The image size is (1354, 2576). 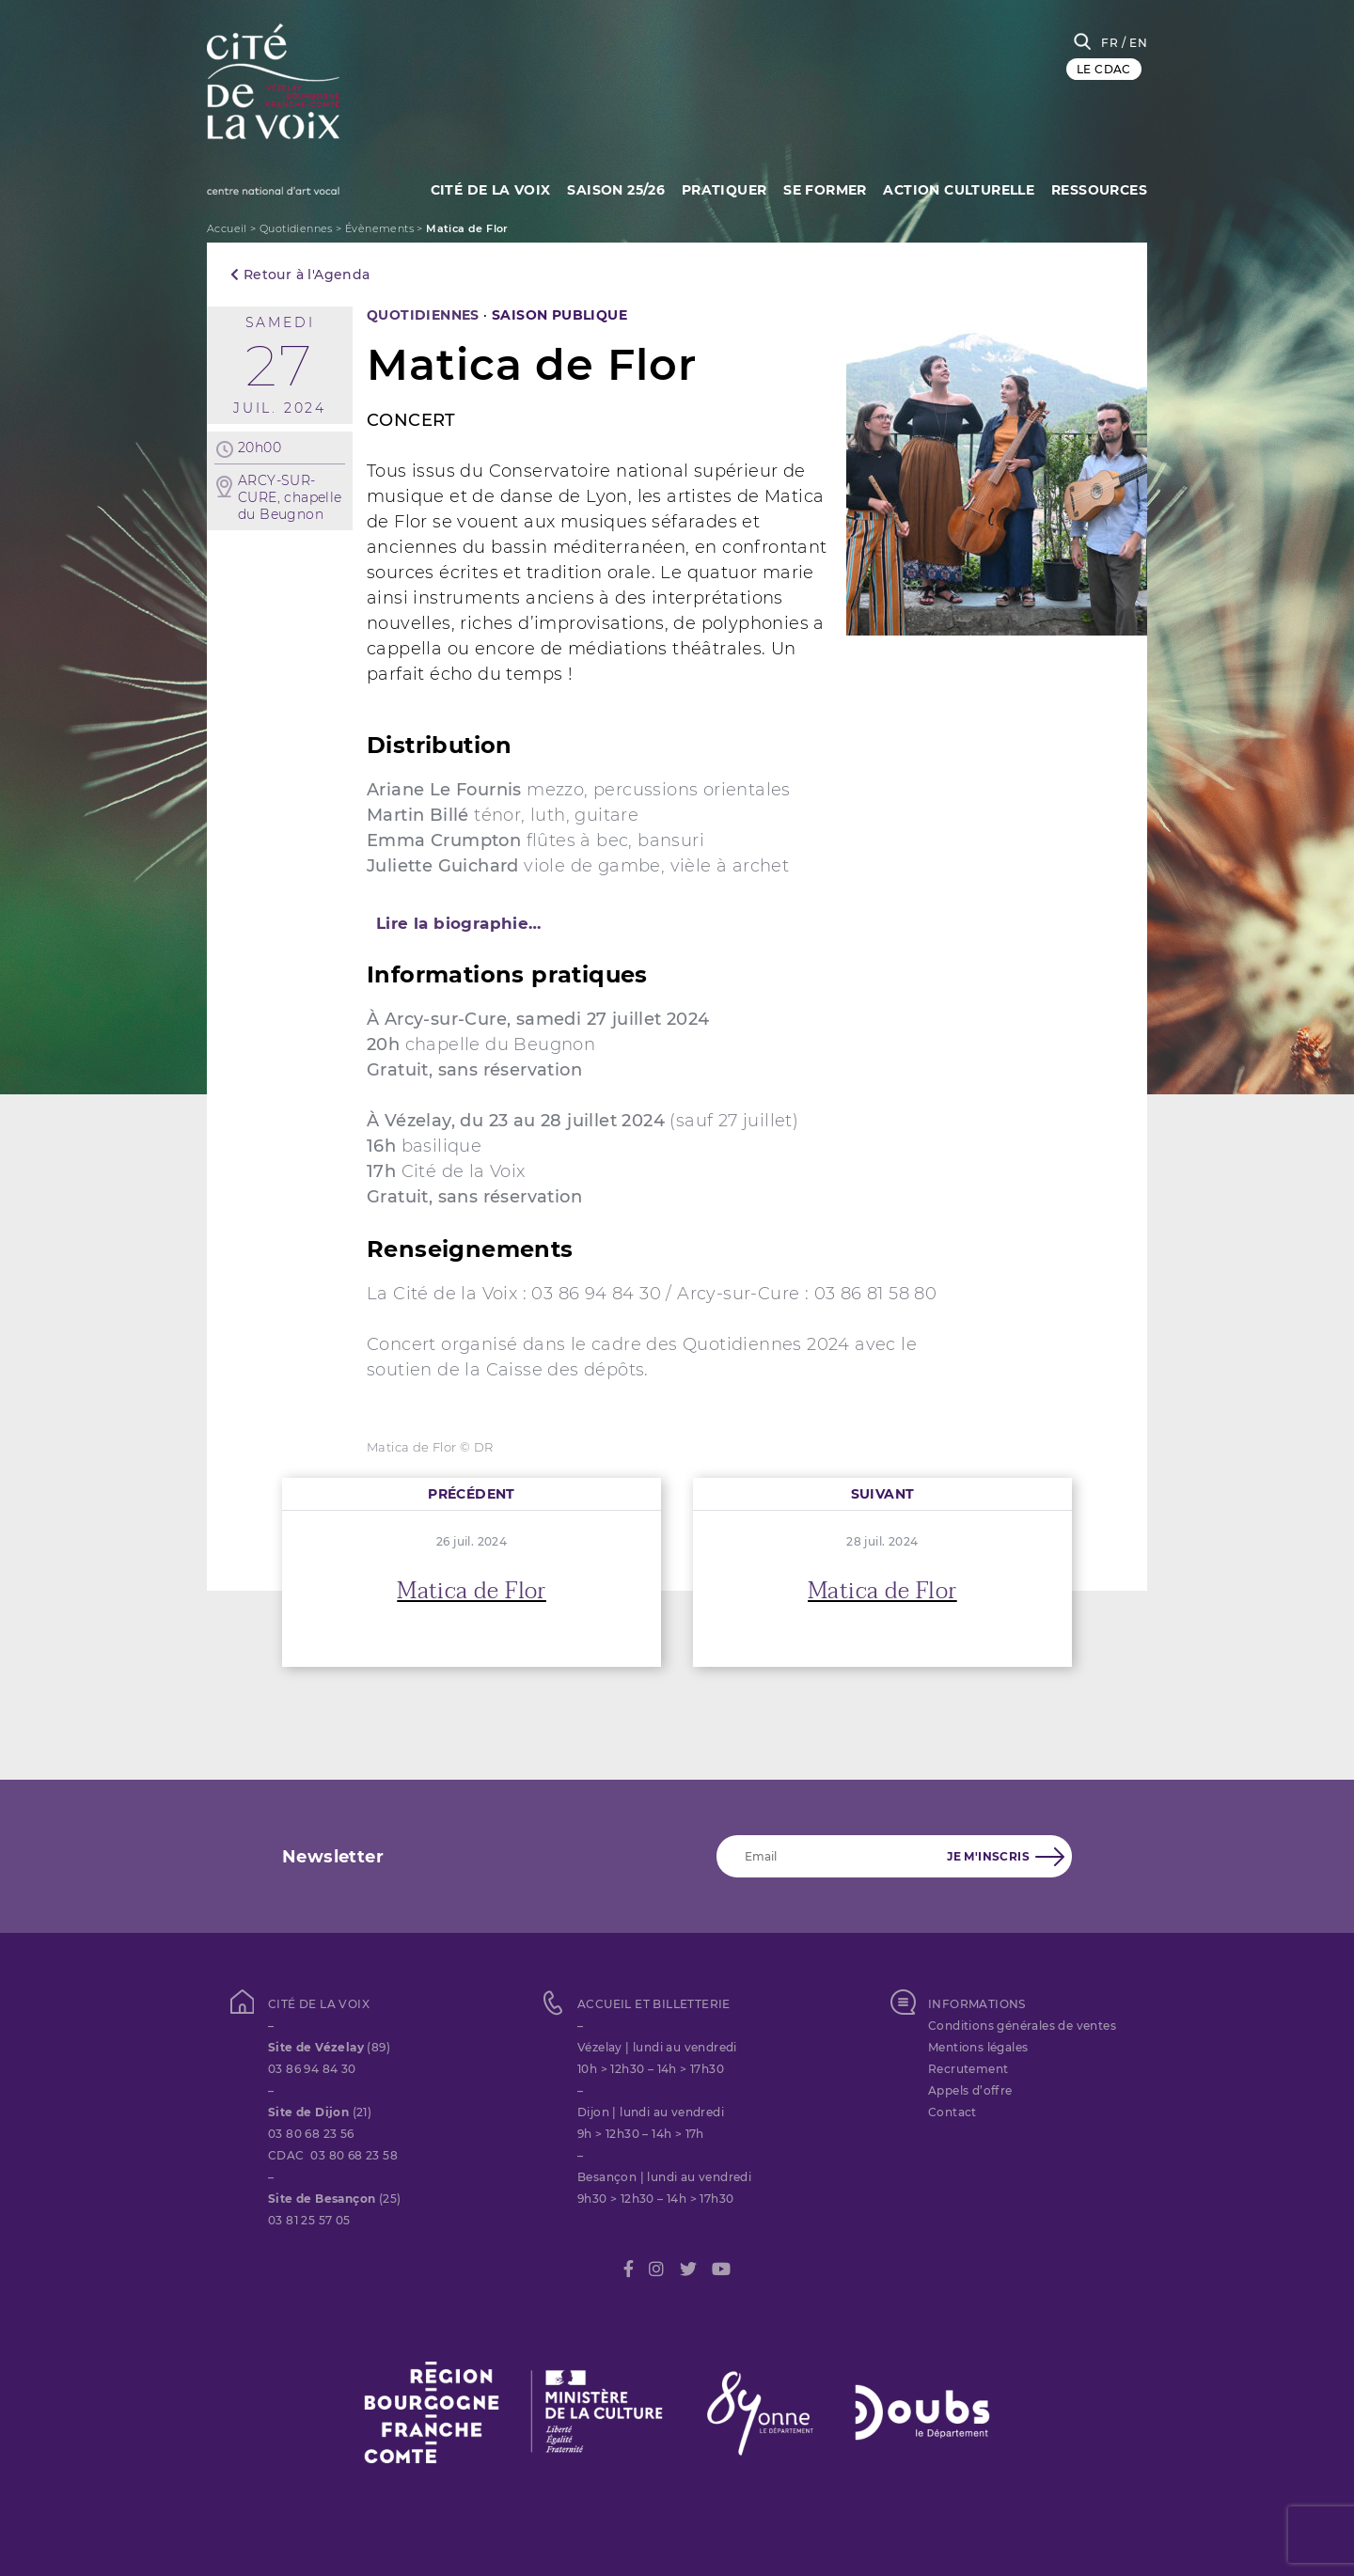 I want to click on Action culturelle, so click(x=957, y=188).